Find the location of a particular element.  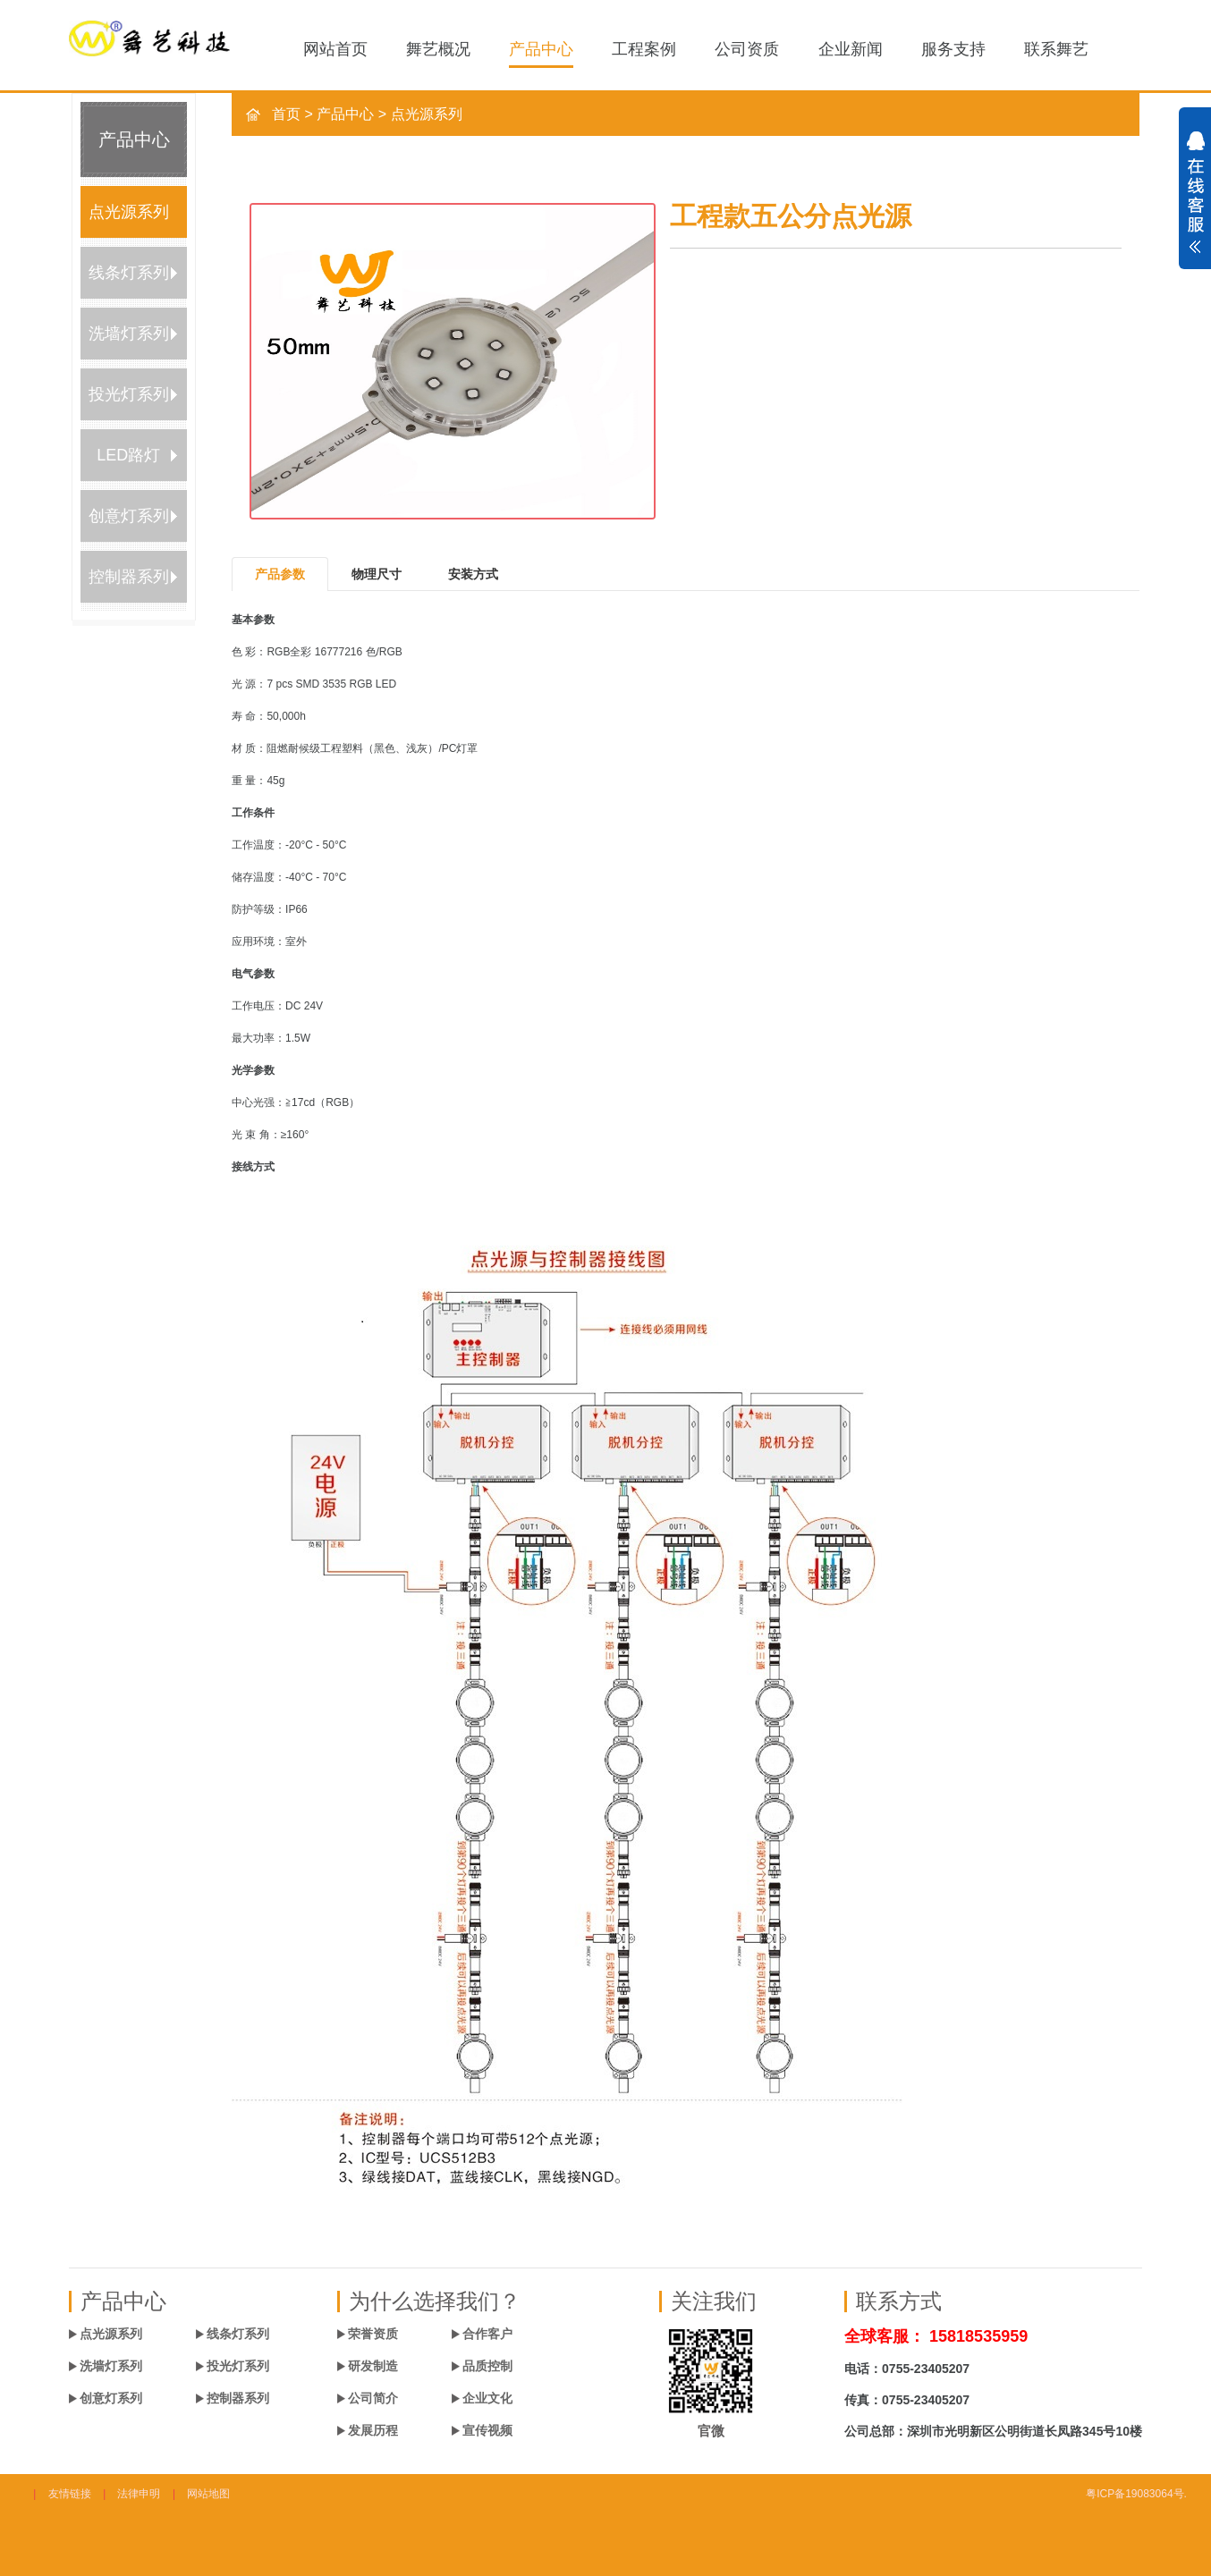

舞艺概况 is located at coordinates (438, 49).